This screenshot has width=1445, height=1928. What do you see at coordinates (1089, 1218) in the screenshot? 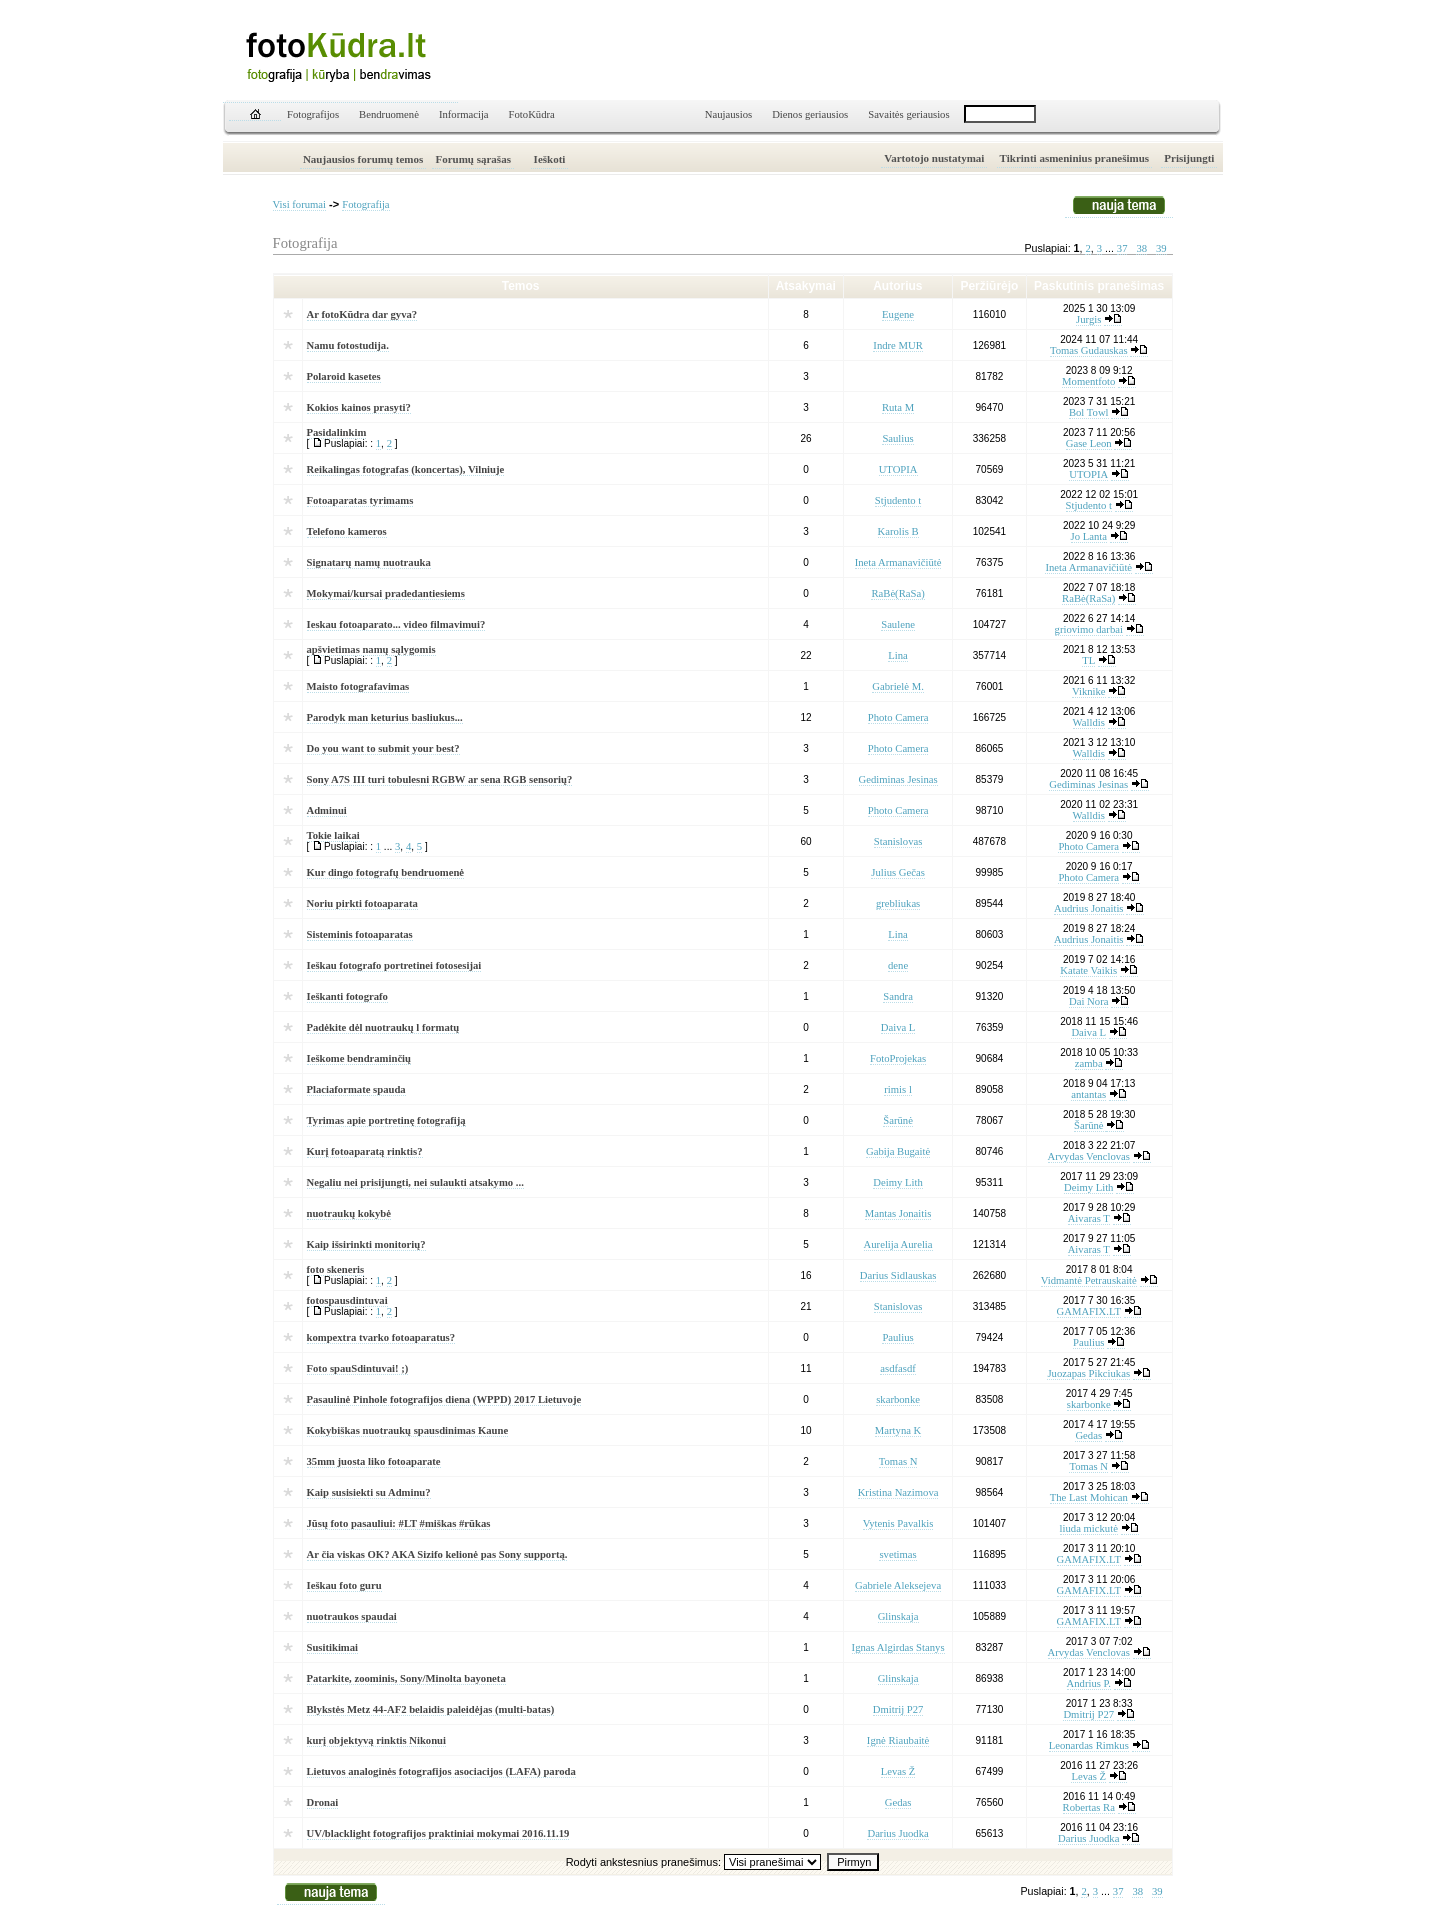
I see `Aivaras T` at bounding box center [1089, 1218].